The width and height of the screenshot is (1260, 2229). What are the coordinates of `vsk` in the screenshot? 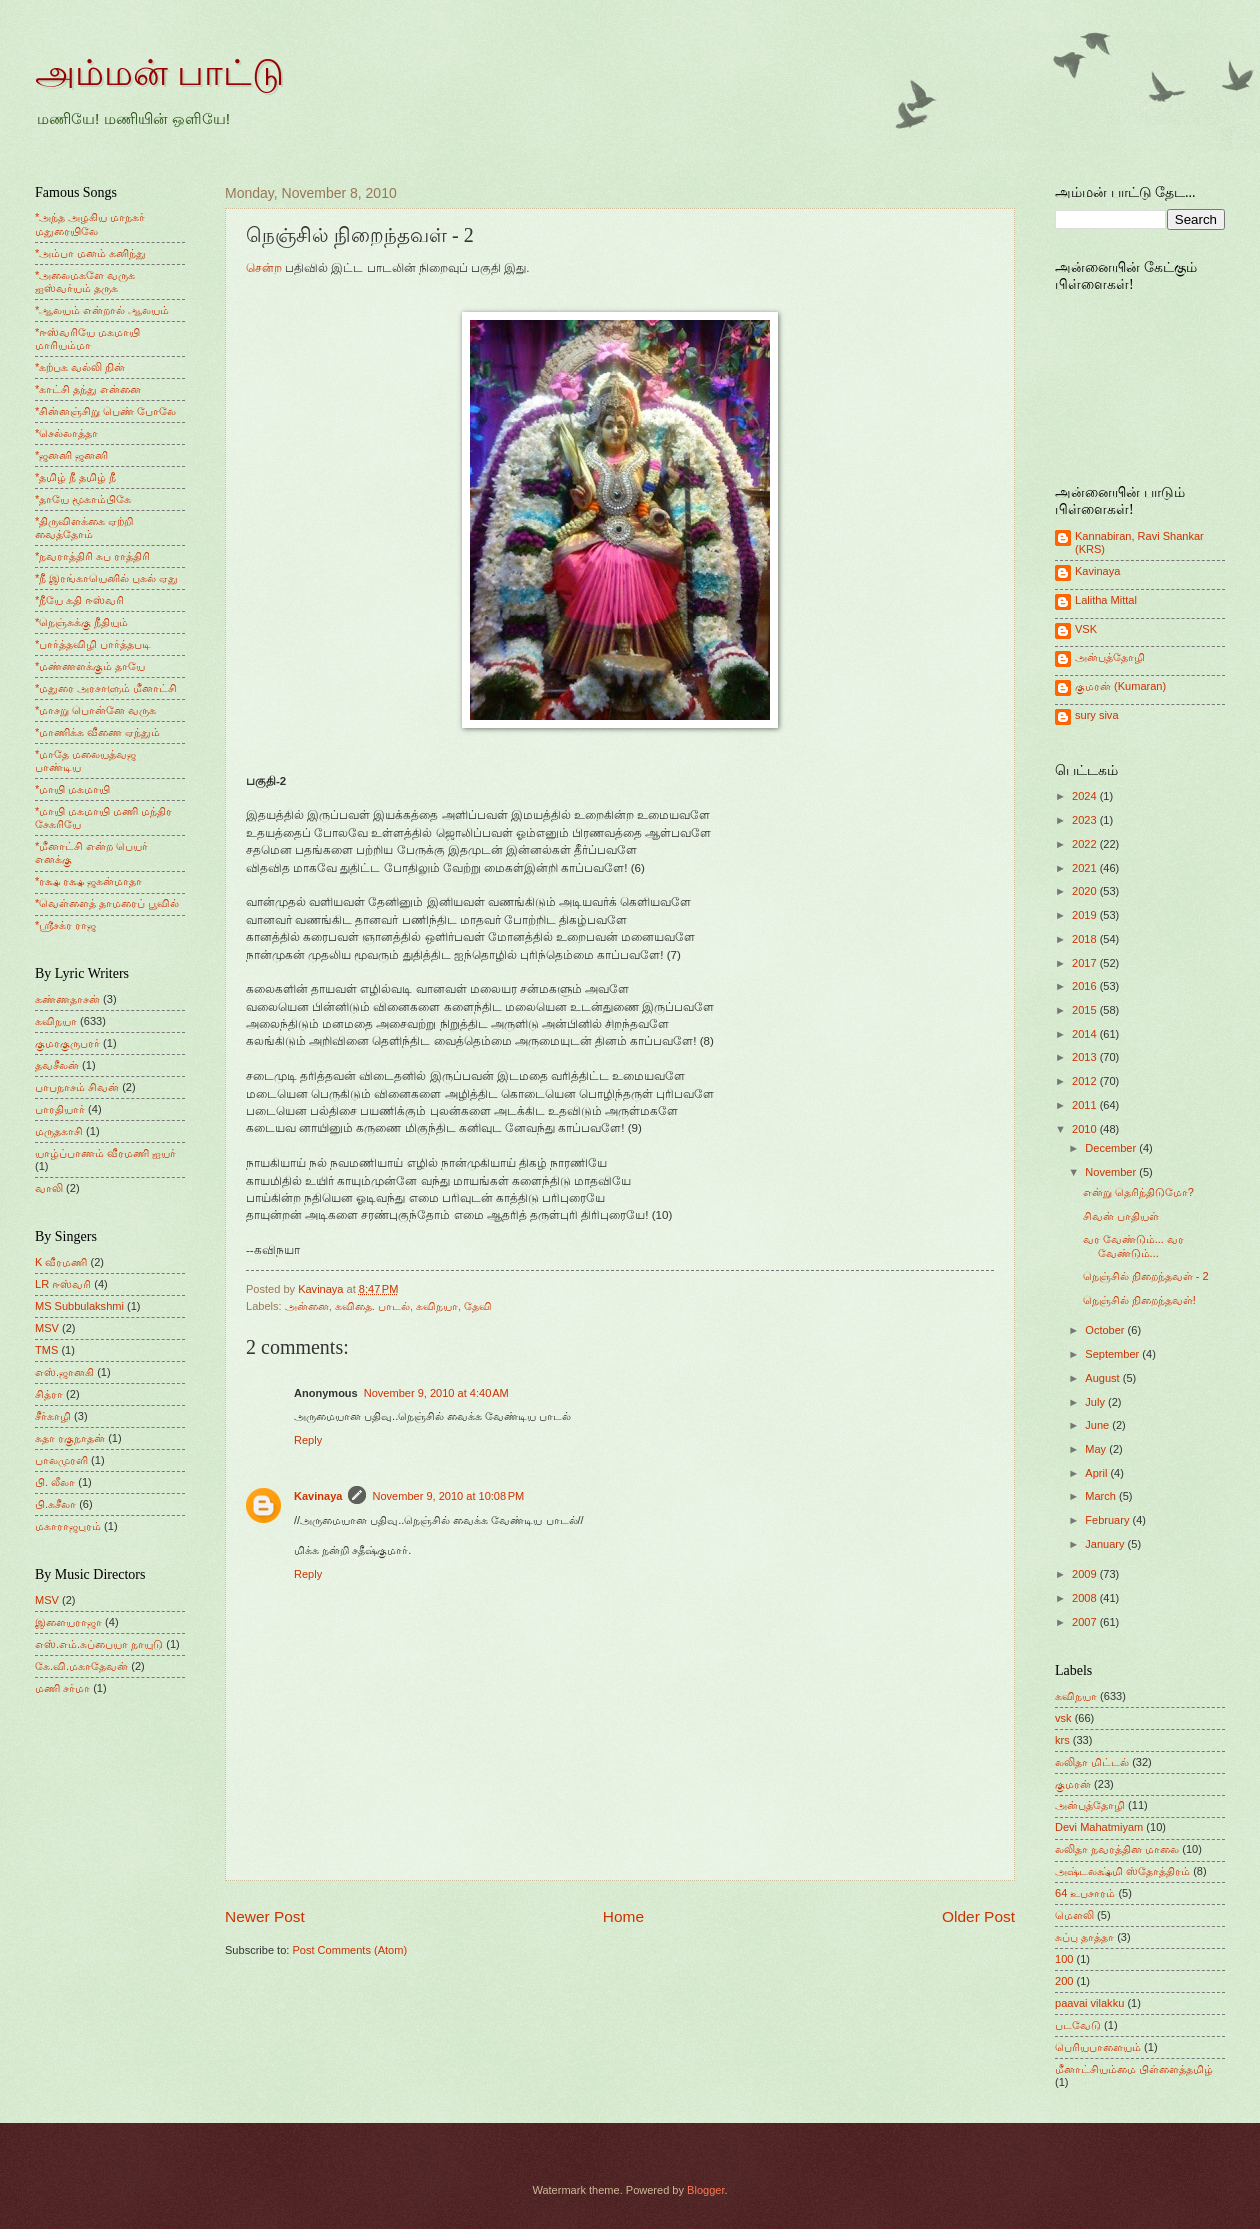 It's located at (1063, 1718).